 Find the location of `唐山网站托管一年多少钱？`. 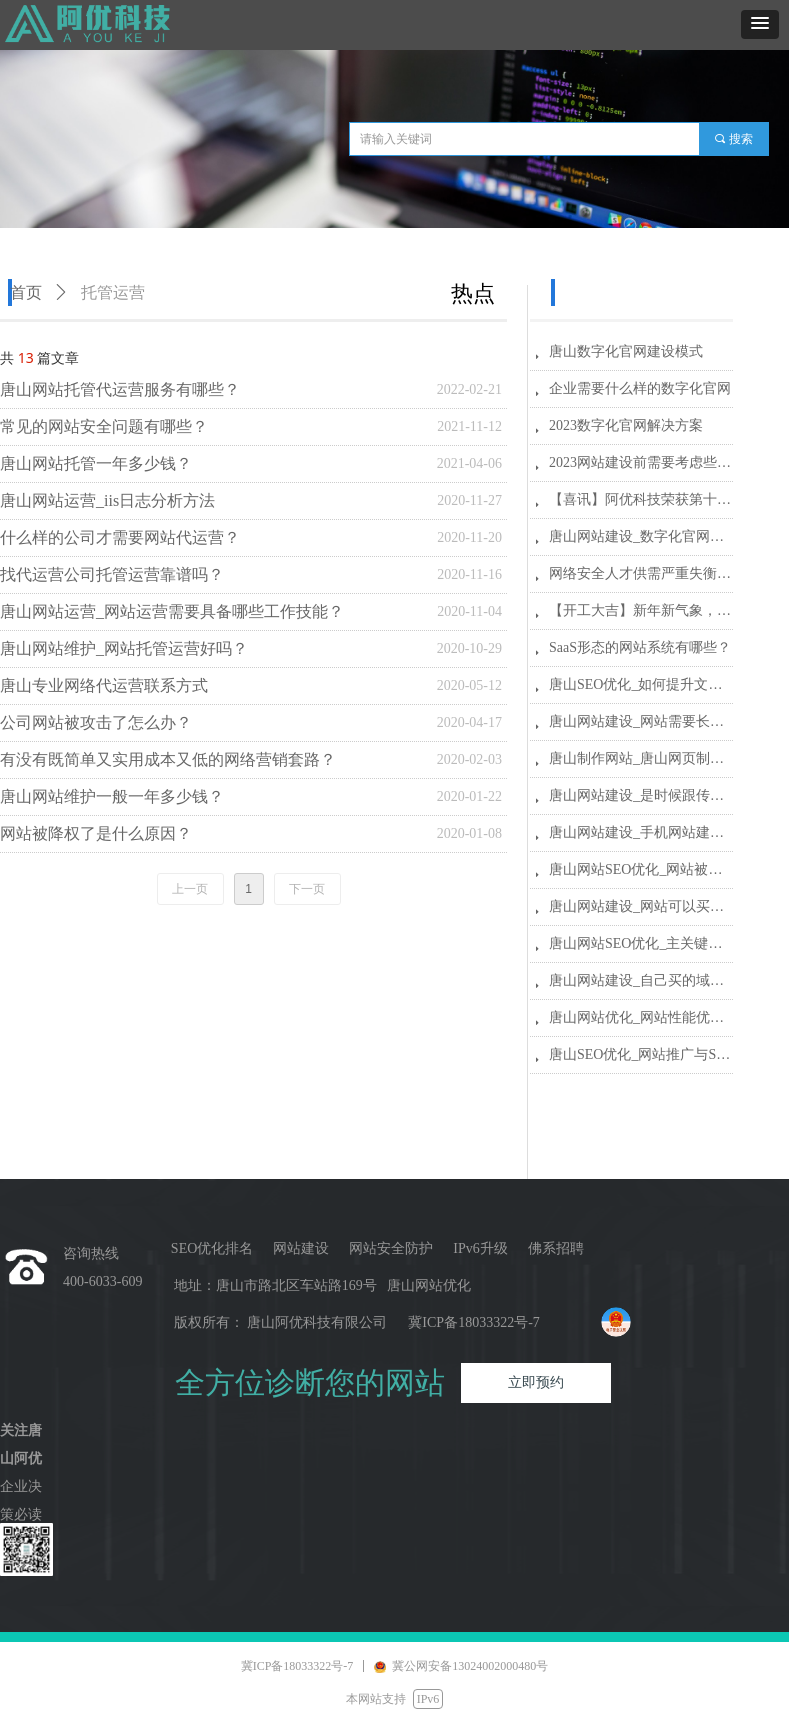

唐山网站托管一年多少钱？ is located at coordinates (96, 463).